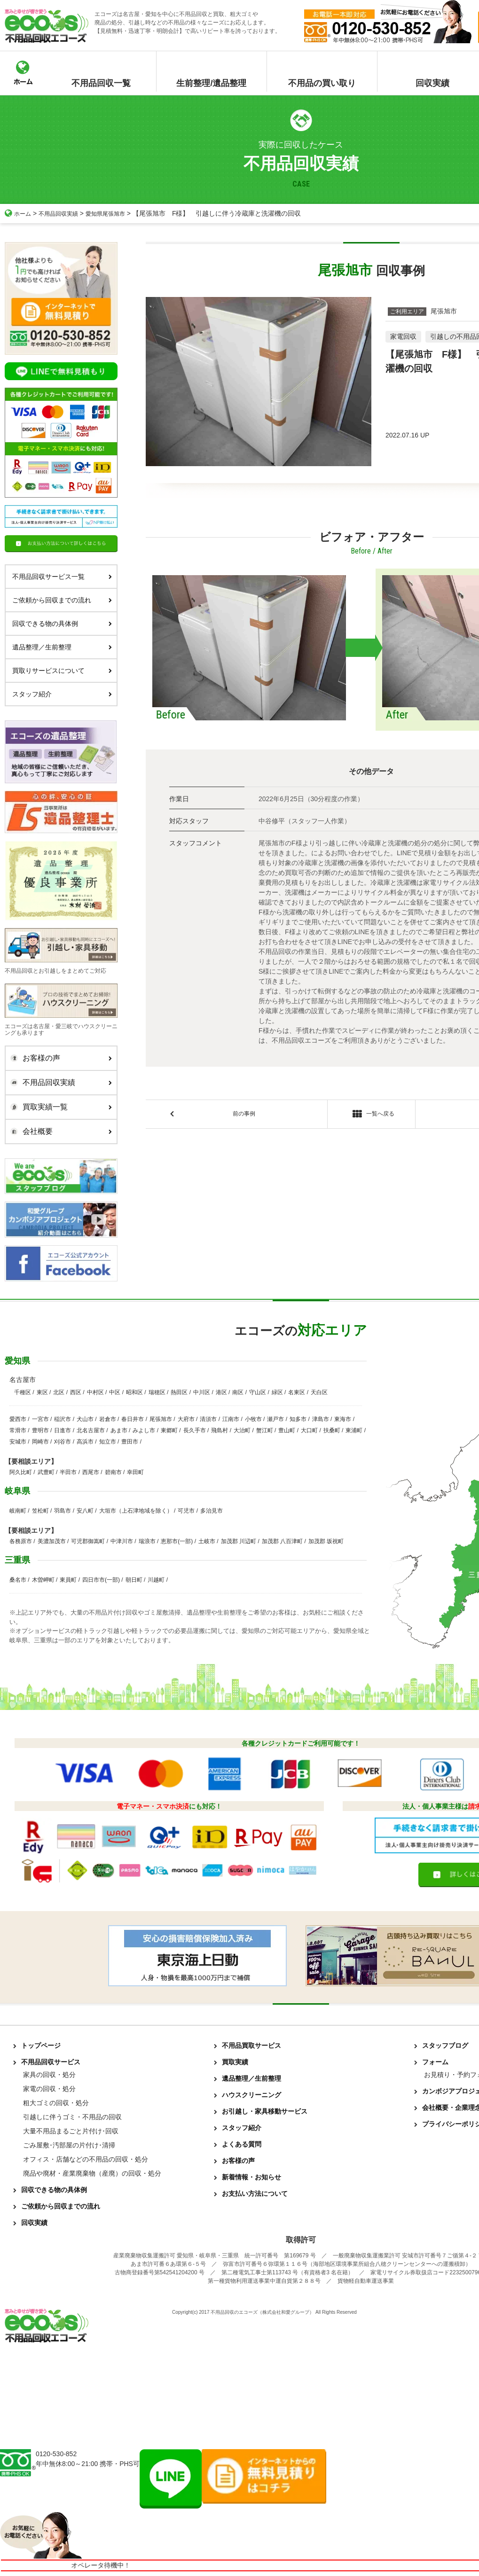  What do you see at coordinates (114, 1392) in the screenshot?
I see `中区` at bounding box center [114, 1392].